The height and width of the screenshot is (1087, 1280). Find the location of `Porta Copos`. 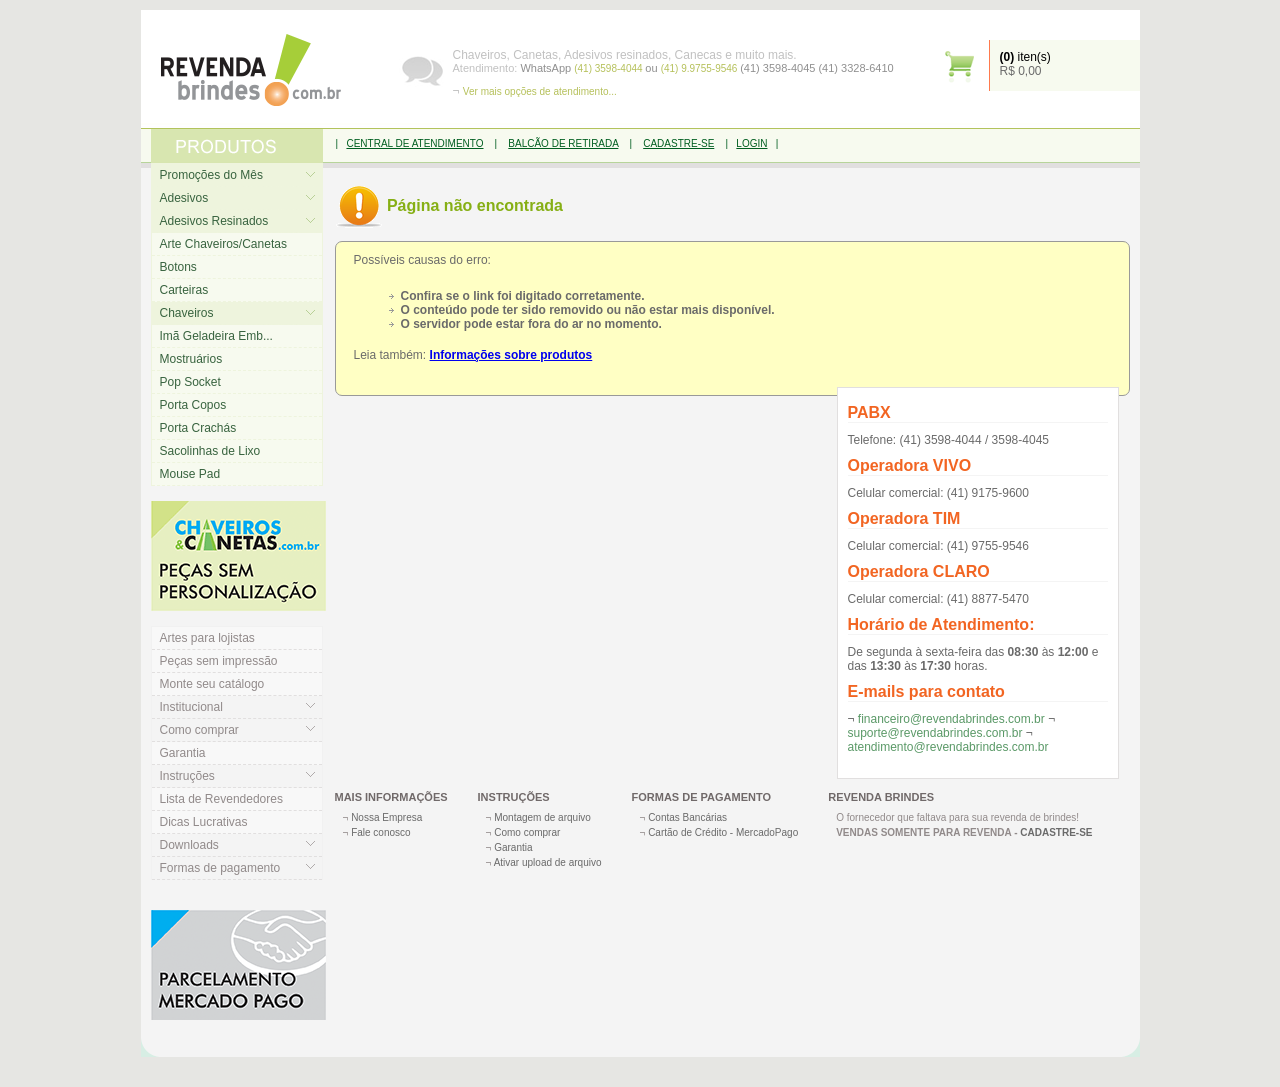

Porta Copos is located at coordinates (193, 405).